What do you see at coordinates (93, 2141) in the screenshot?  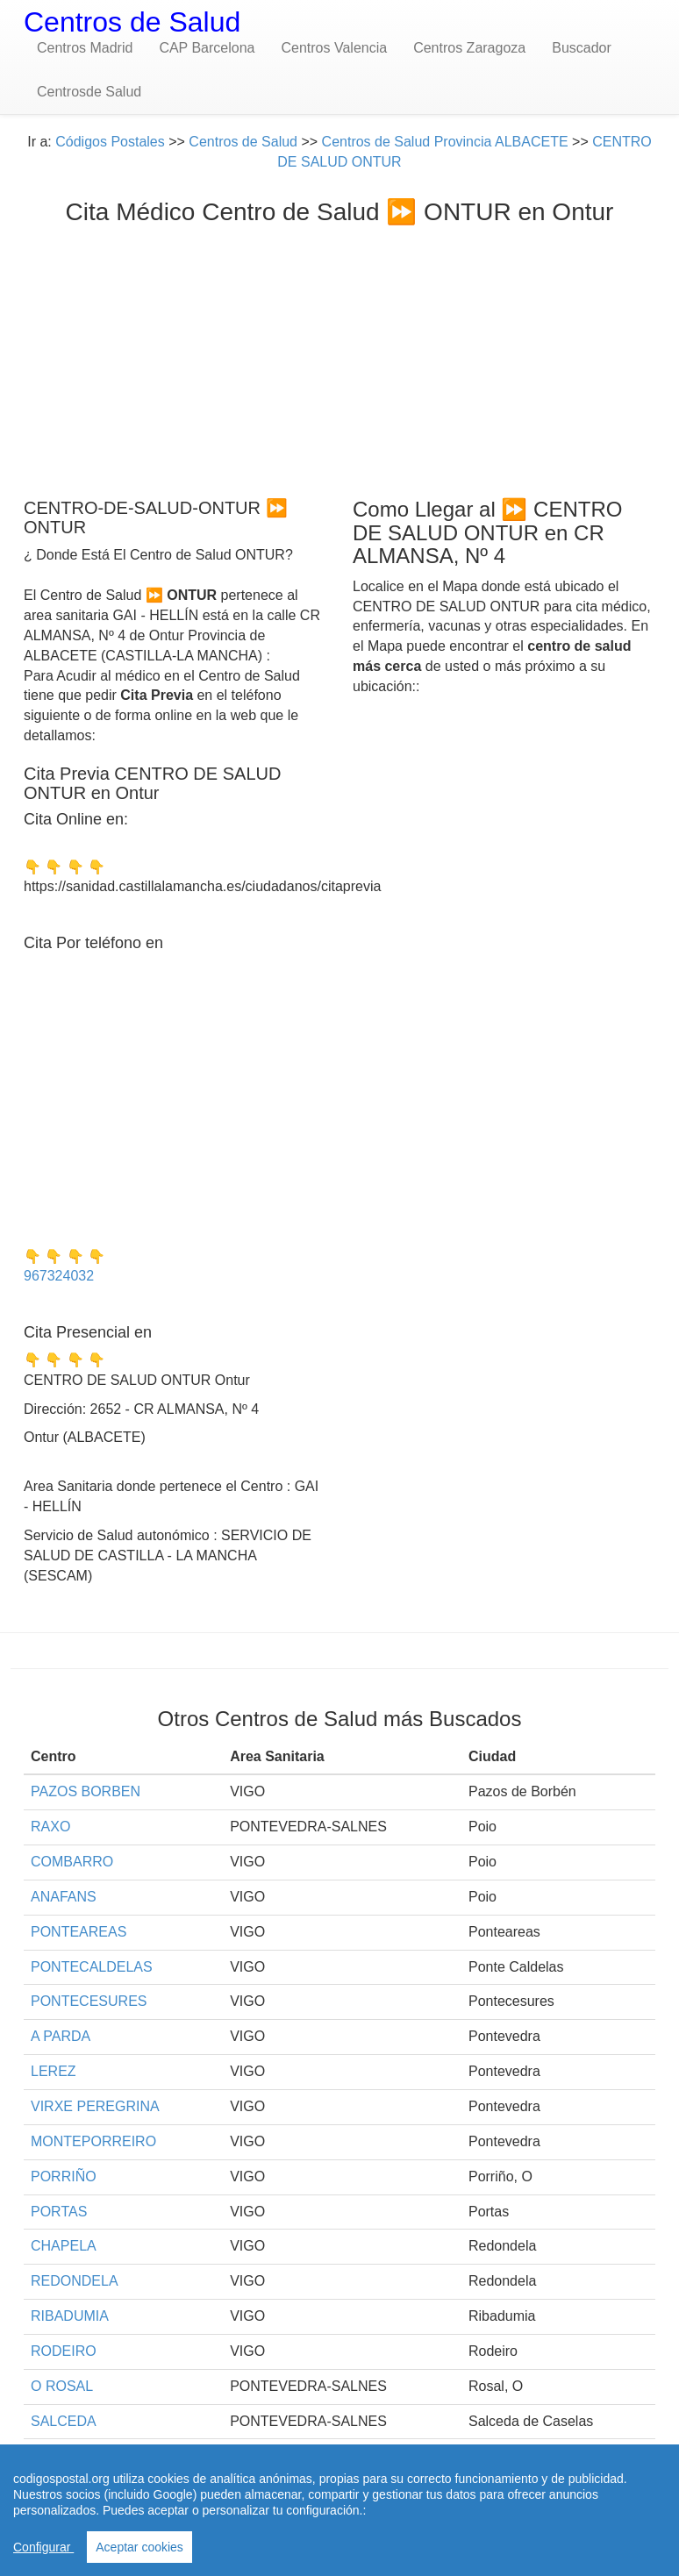 I see `MONTEPORREIRO` at bounding box center [93, 2141].